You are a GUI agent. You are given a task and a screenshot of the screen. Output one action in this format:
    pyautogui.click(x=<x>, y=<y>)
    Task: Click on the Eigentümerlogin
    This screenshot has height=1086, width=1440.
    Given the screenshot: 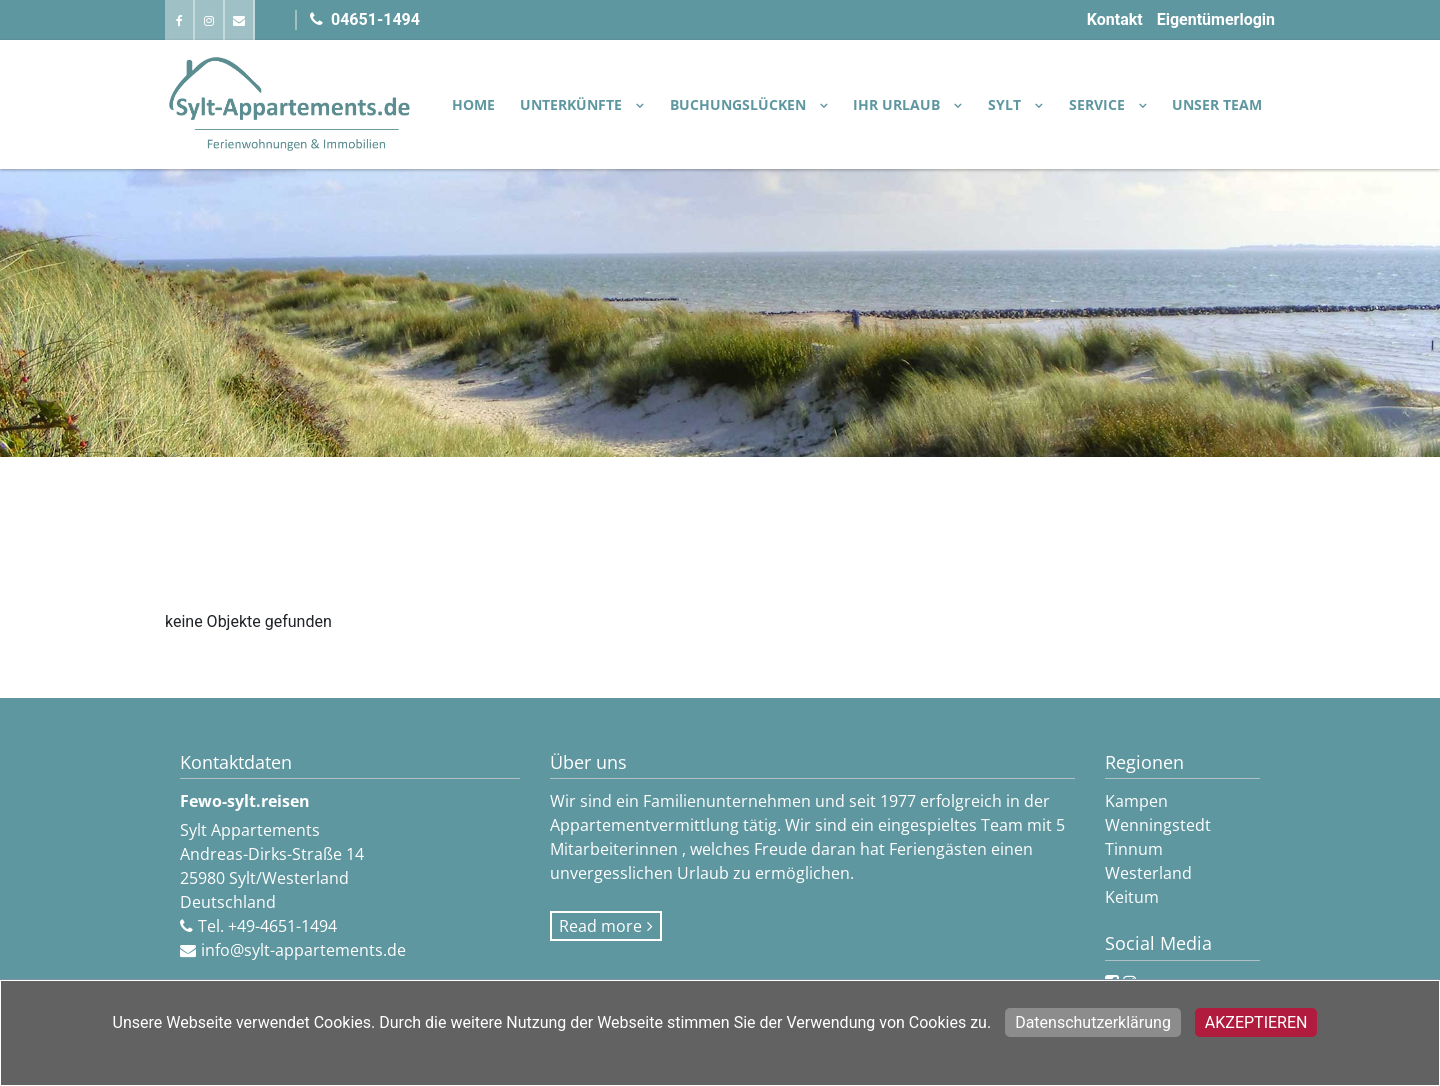 What is the action you would take?
    pyautogui.click(x=1216, y=19)
    